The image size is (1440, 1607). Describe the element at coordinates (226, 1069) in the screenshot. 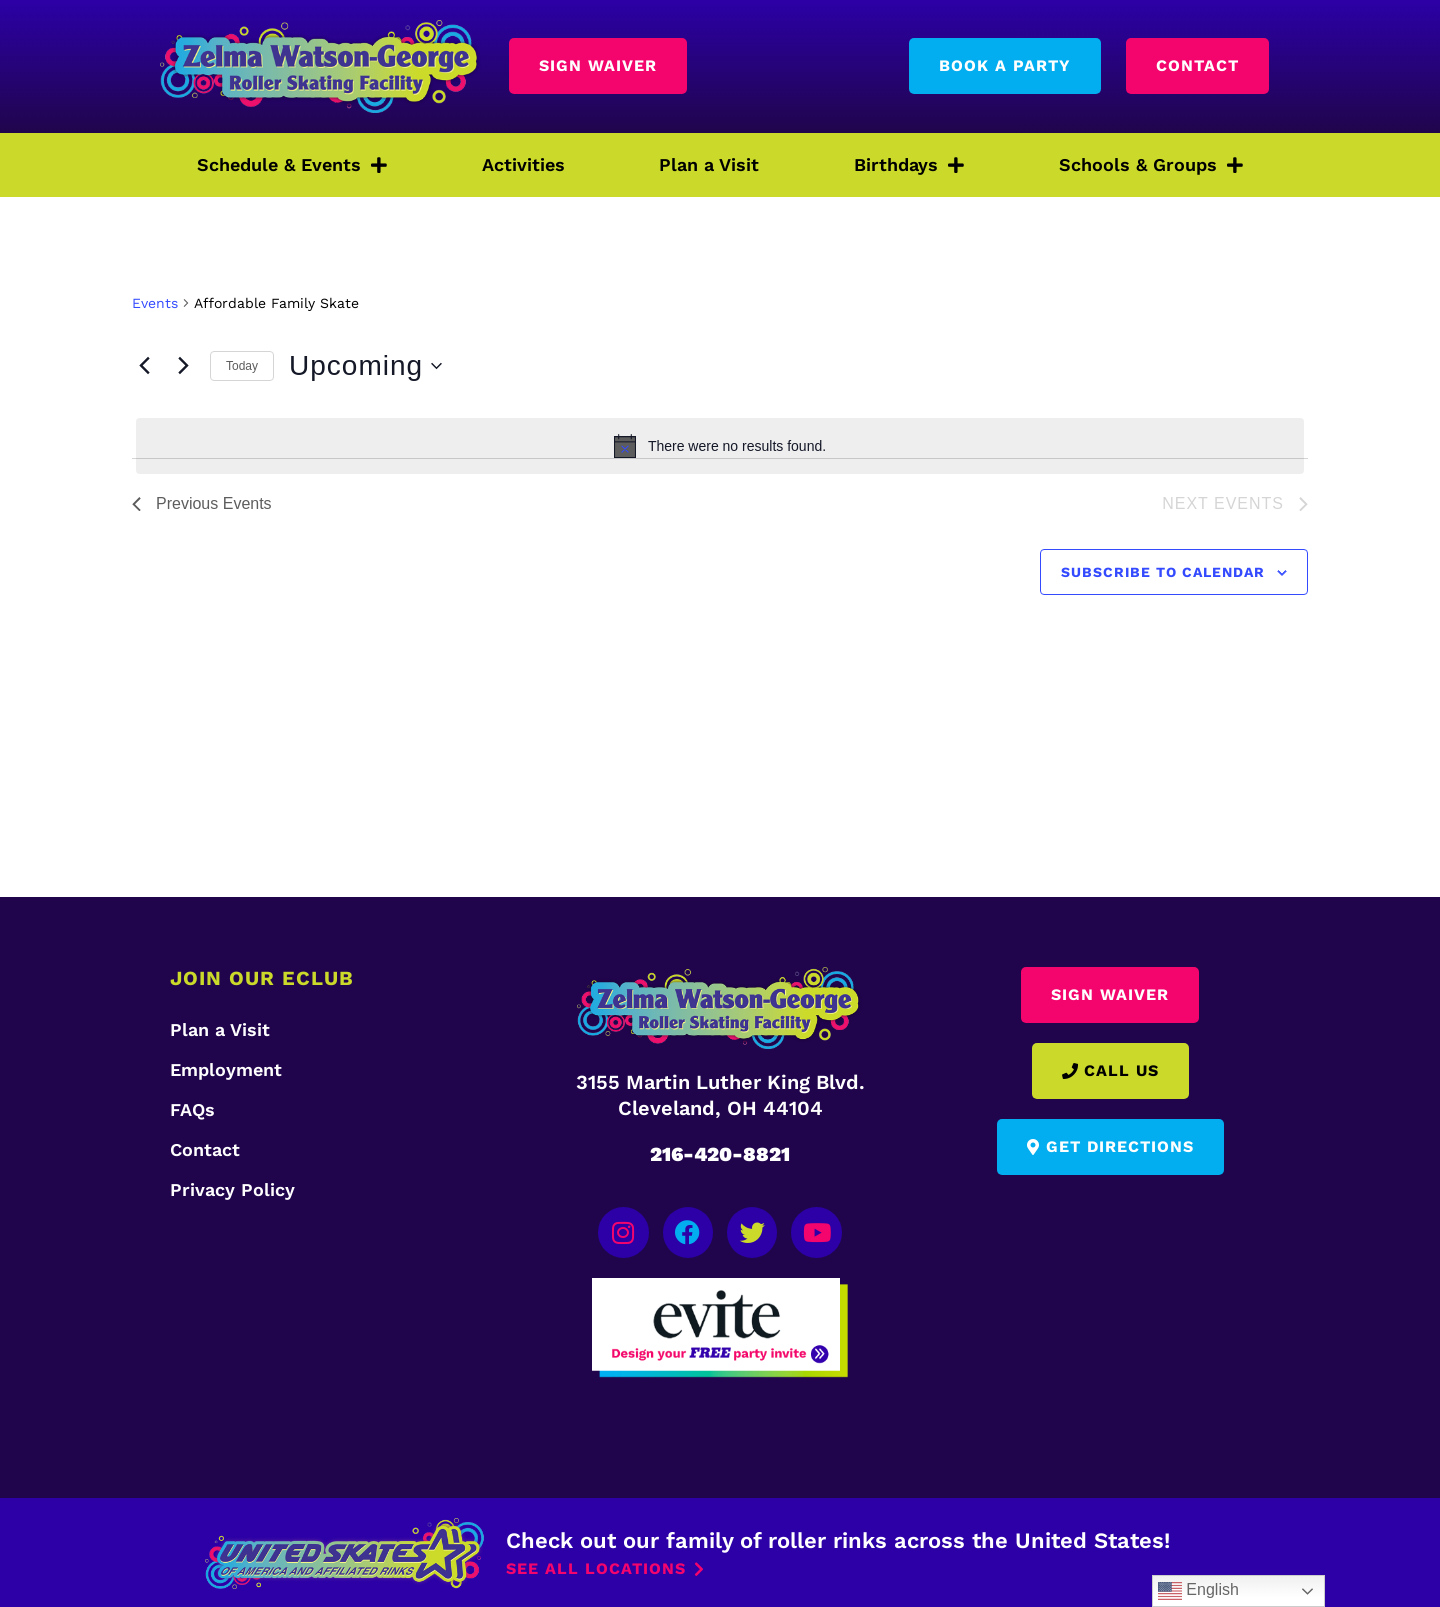

I see `Employment` at that location.